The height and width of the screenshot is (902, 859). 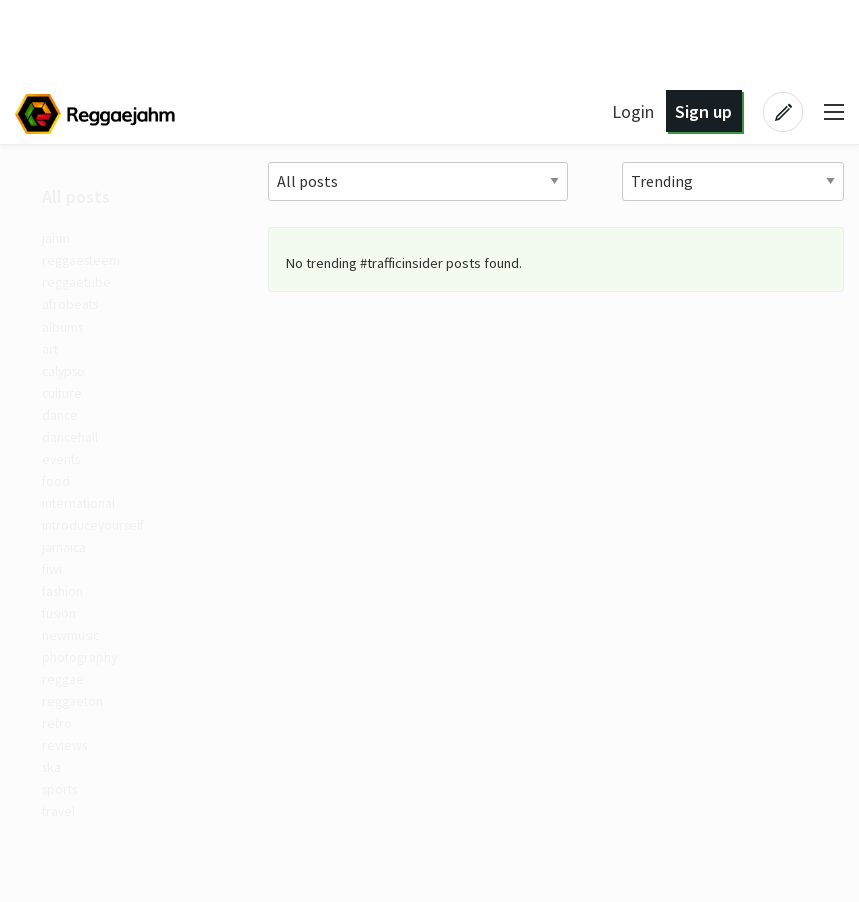 I want to click on fashion, so click(x=68, y=617).